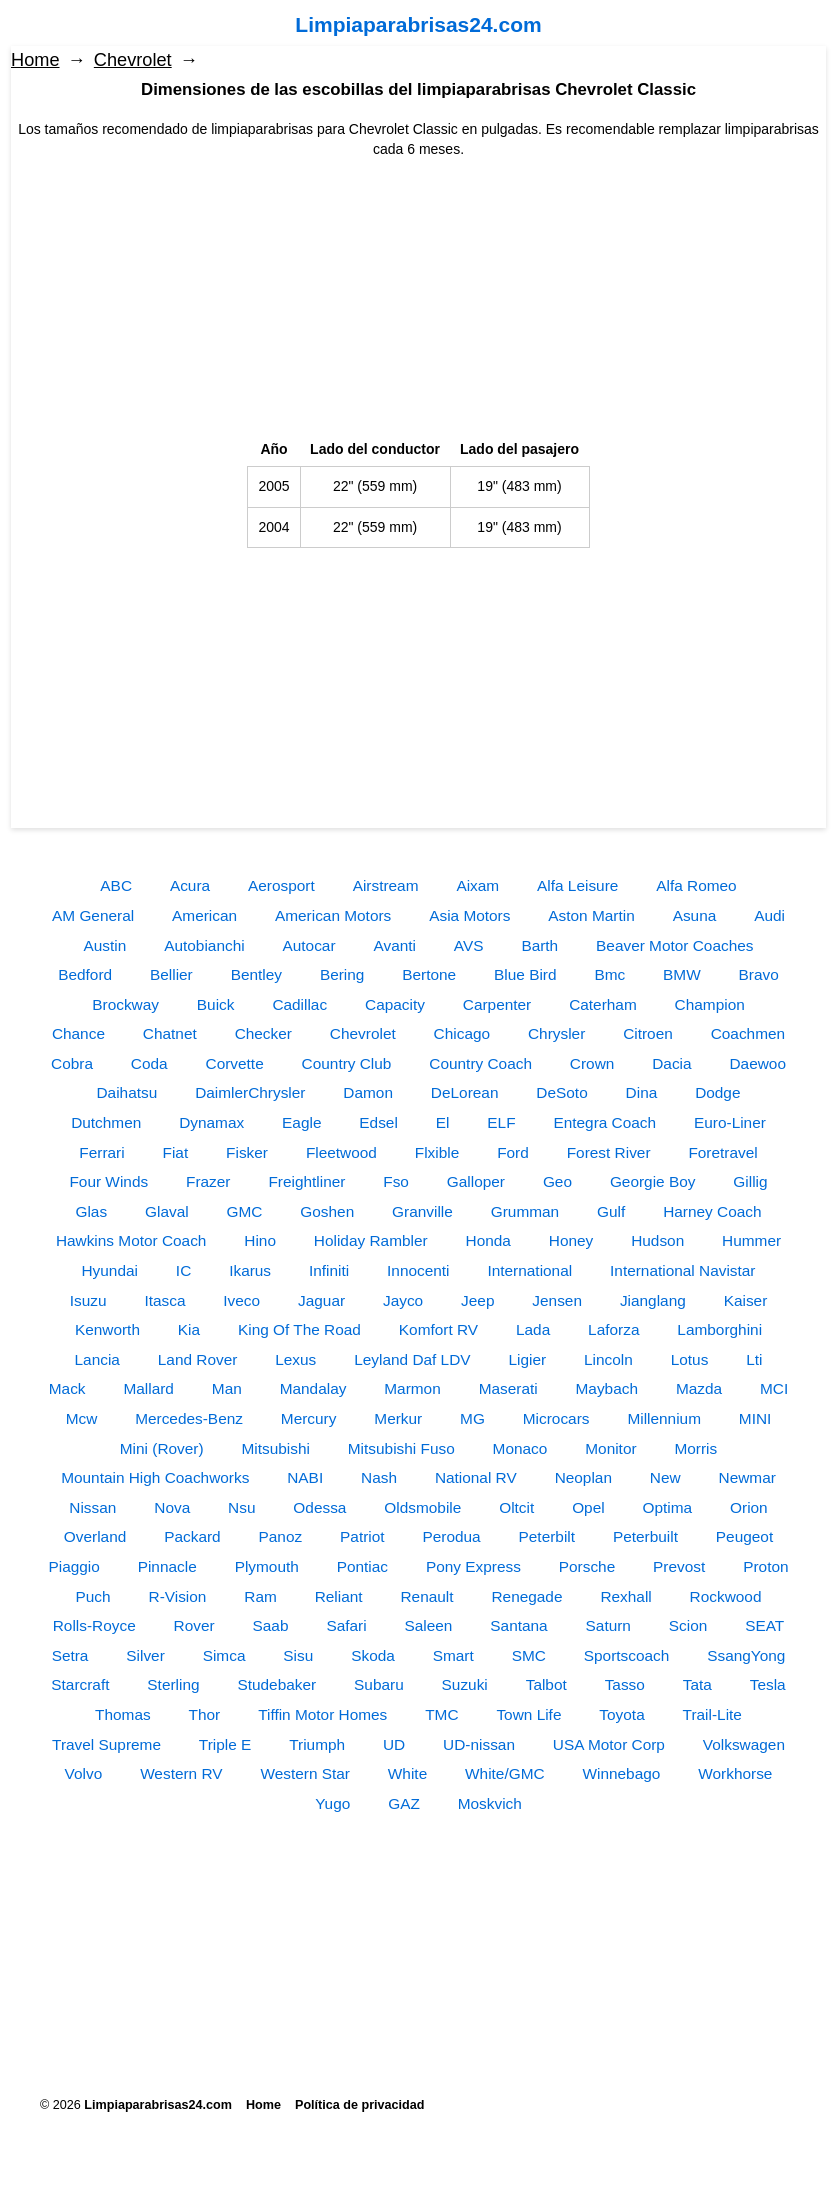  What do you see at coordinates (730, 1122) in the screenshot?
I see `Euro-Liner` at bounding box center [730, 1122].